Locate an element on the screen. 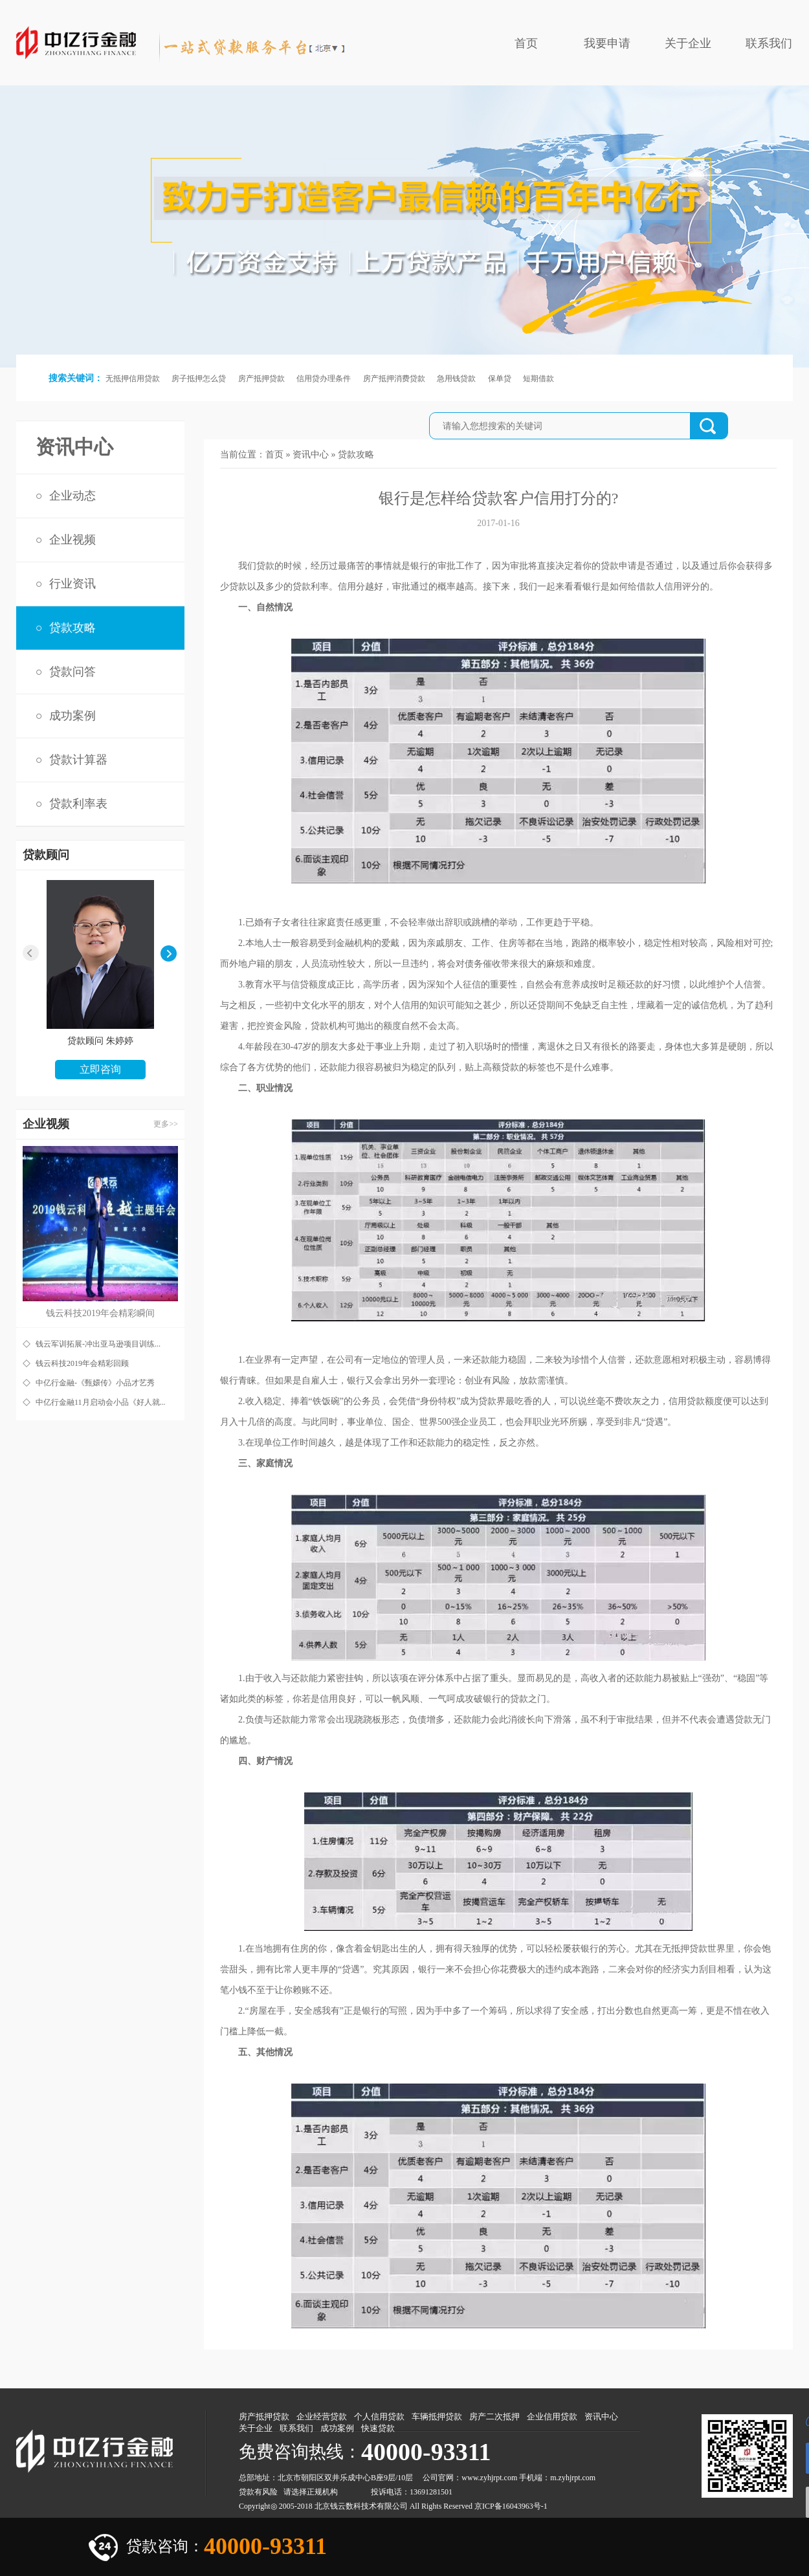 Image resolution: width=809 pixels, height=2576 pixels. 企业经营贷款 is located at coordinates (321, 2416).